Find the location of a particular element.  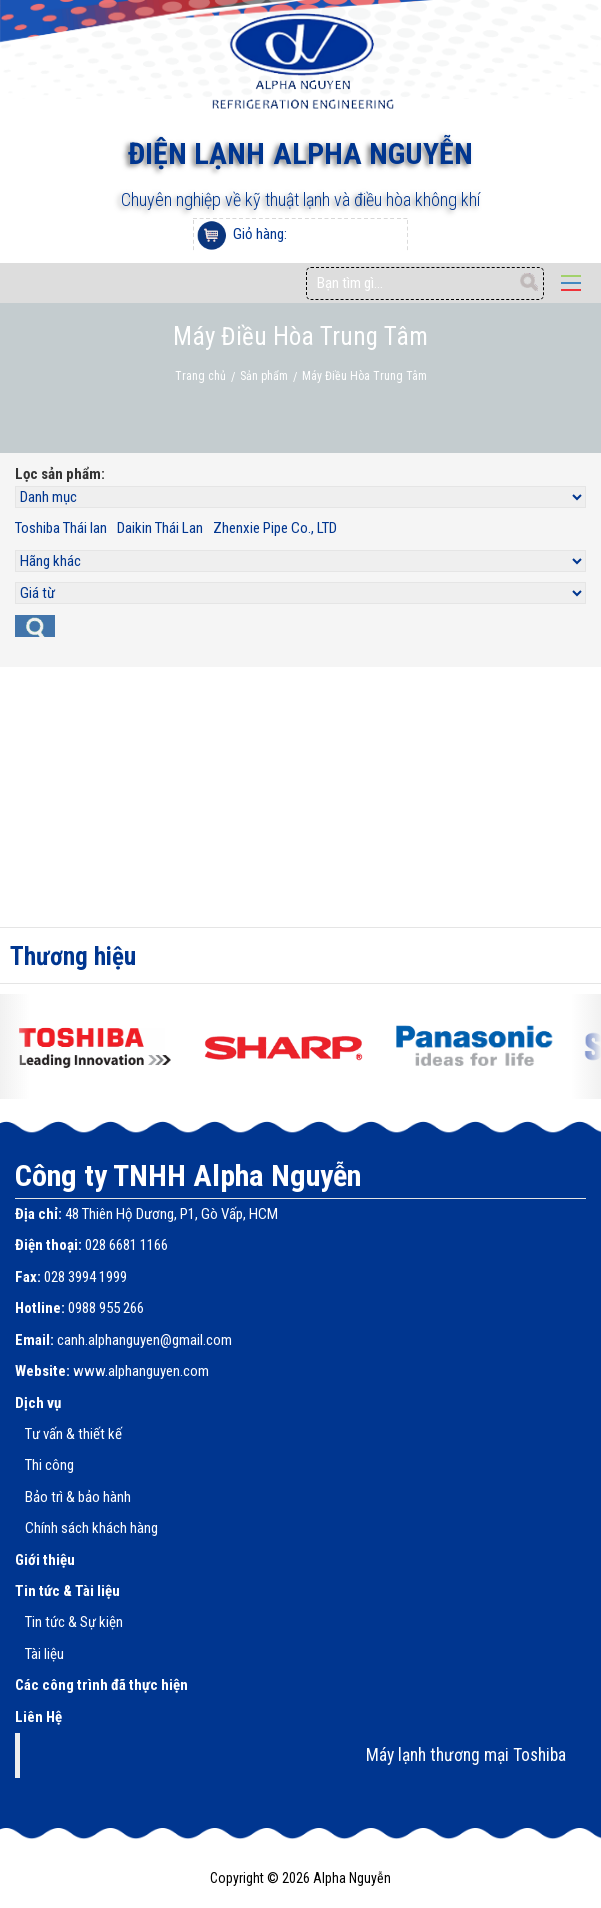

Tài liệu is located at coordinates (44, 1654).